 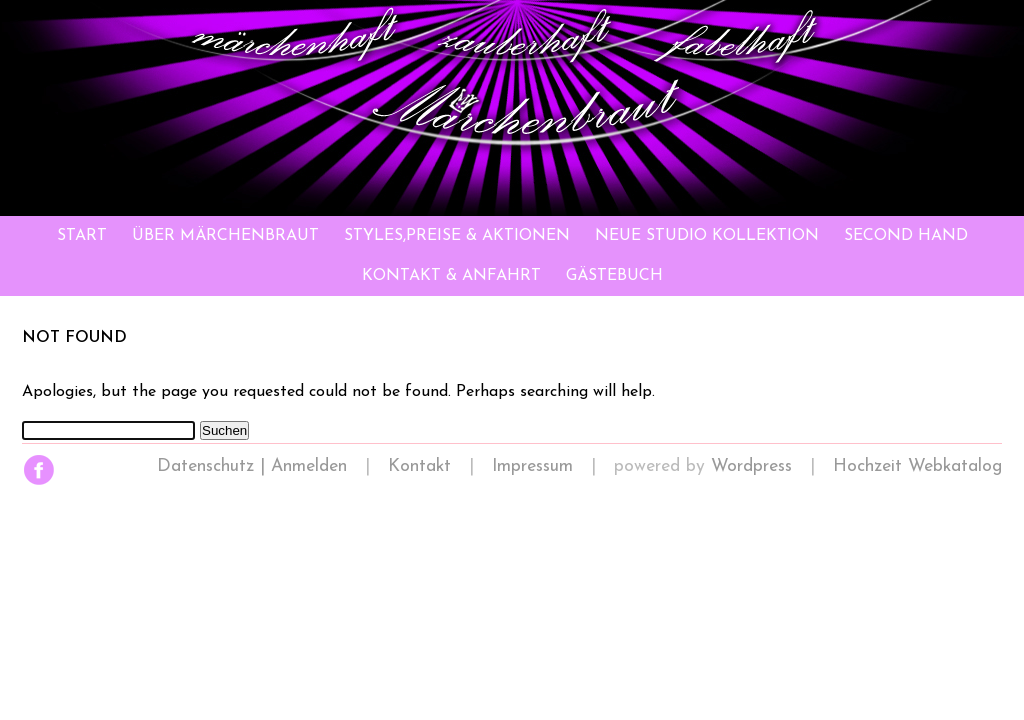 What do you see at coordinates (457, 236) in the screenshot?
I see `Styles,Preise & Aktionen` at bounding box center [457, 236].